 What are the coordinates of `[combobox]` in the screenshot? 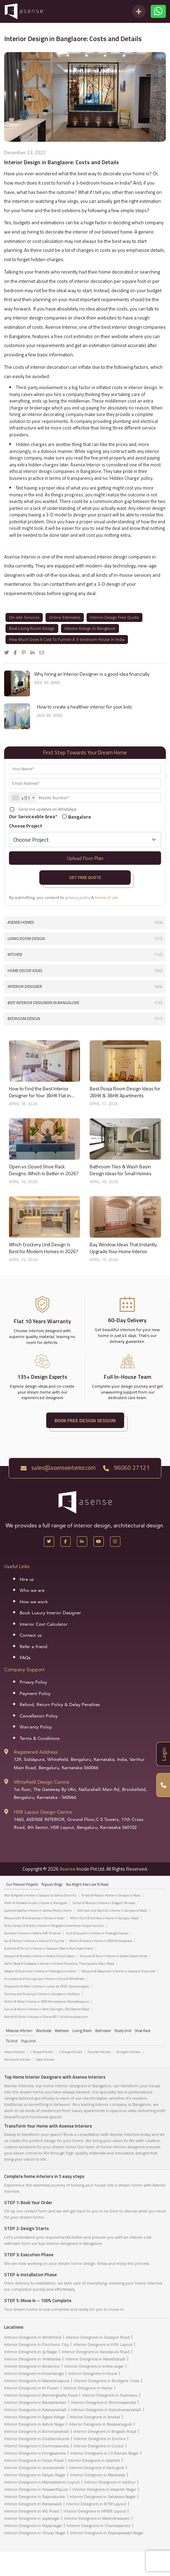 It's located at (23, 798).